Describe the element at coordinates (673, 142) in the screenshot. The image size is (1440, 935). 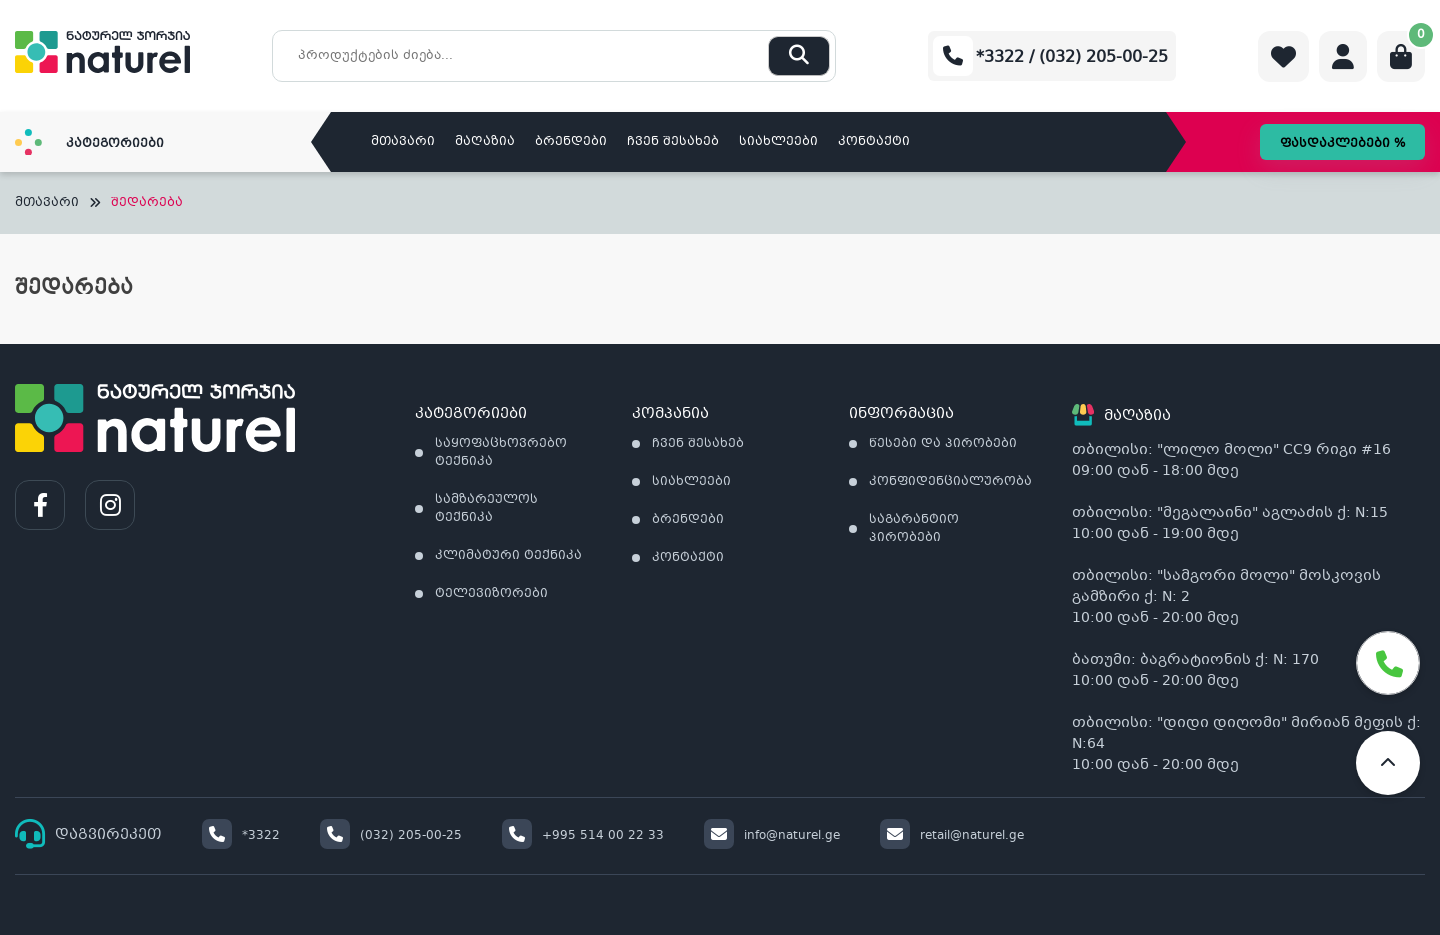
I see `ჩვენ შესახებ` at that location.